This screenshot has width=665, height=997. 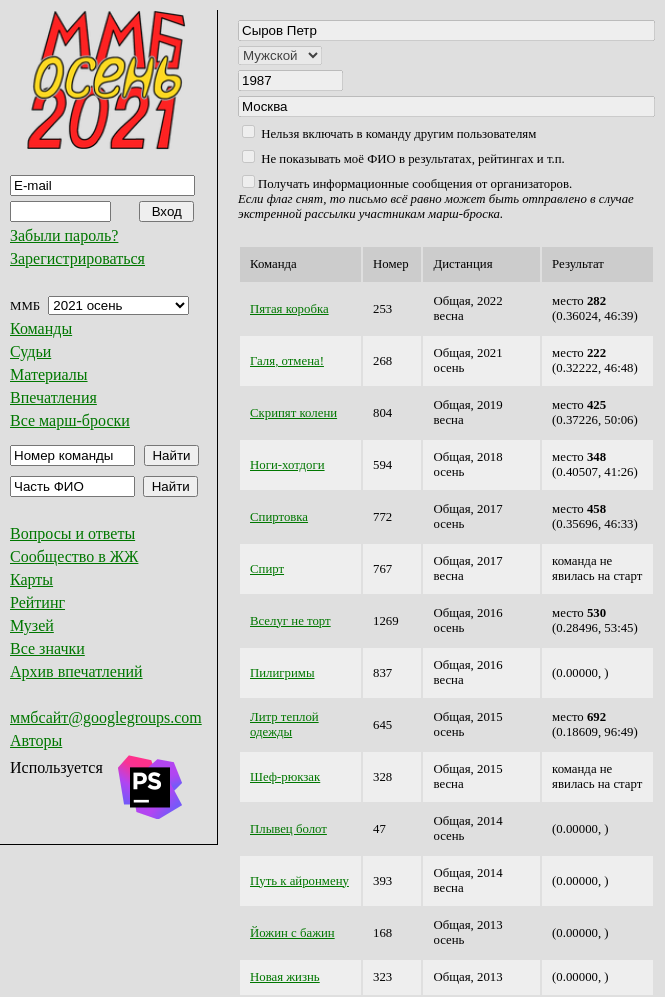 I want to click on Пятая коробка, so click(x=289, y=309).